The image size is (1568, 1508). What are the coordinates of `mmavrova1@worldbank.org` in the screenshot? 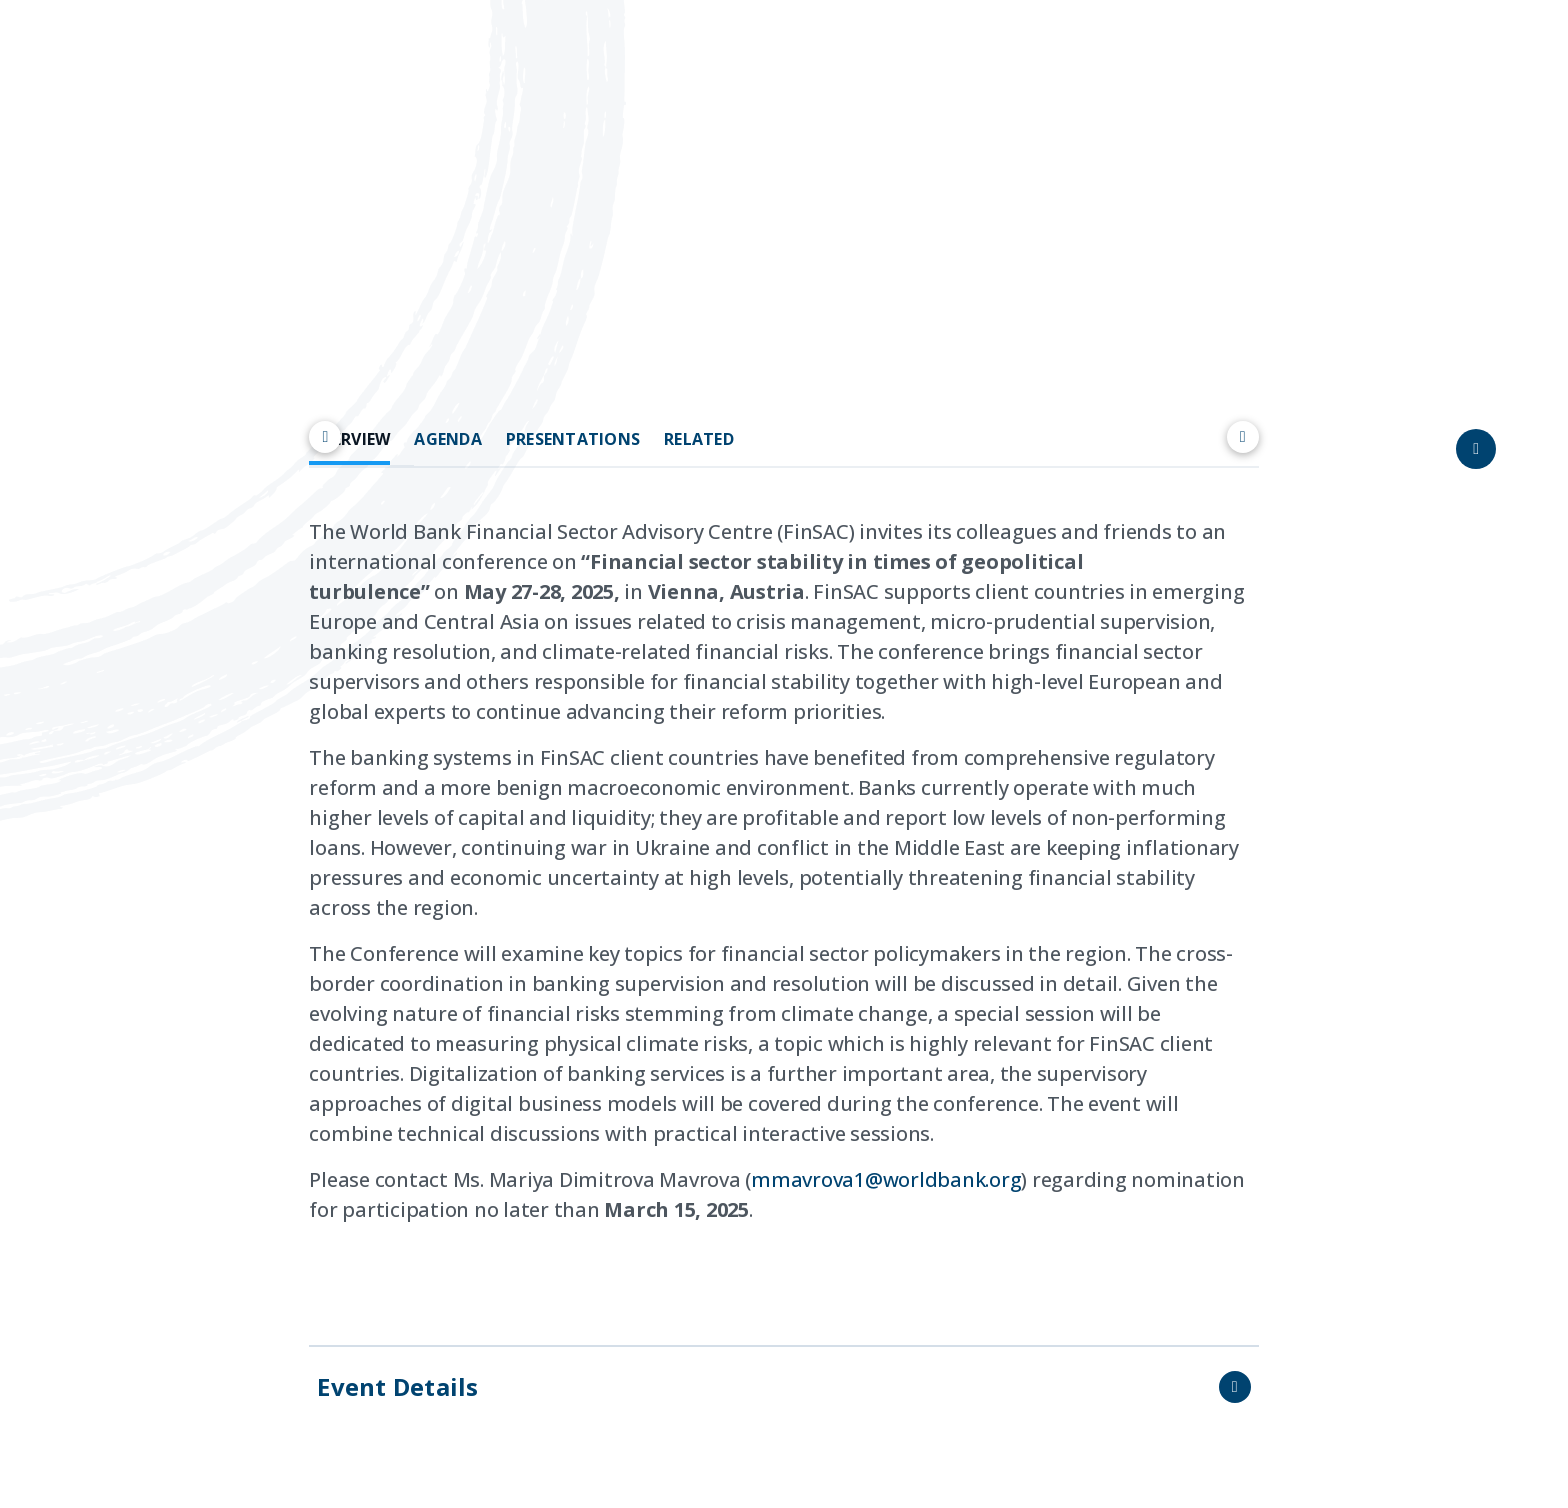 It's located at (886, 1179).